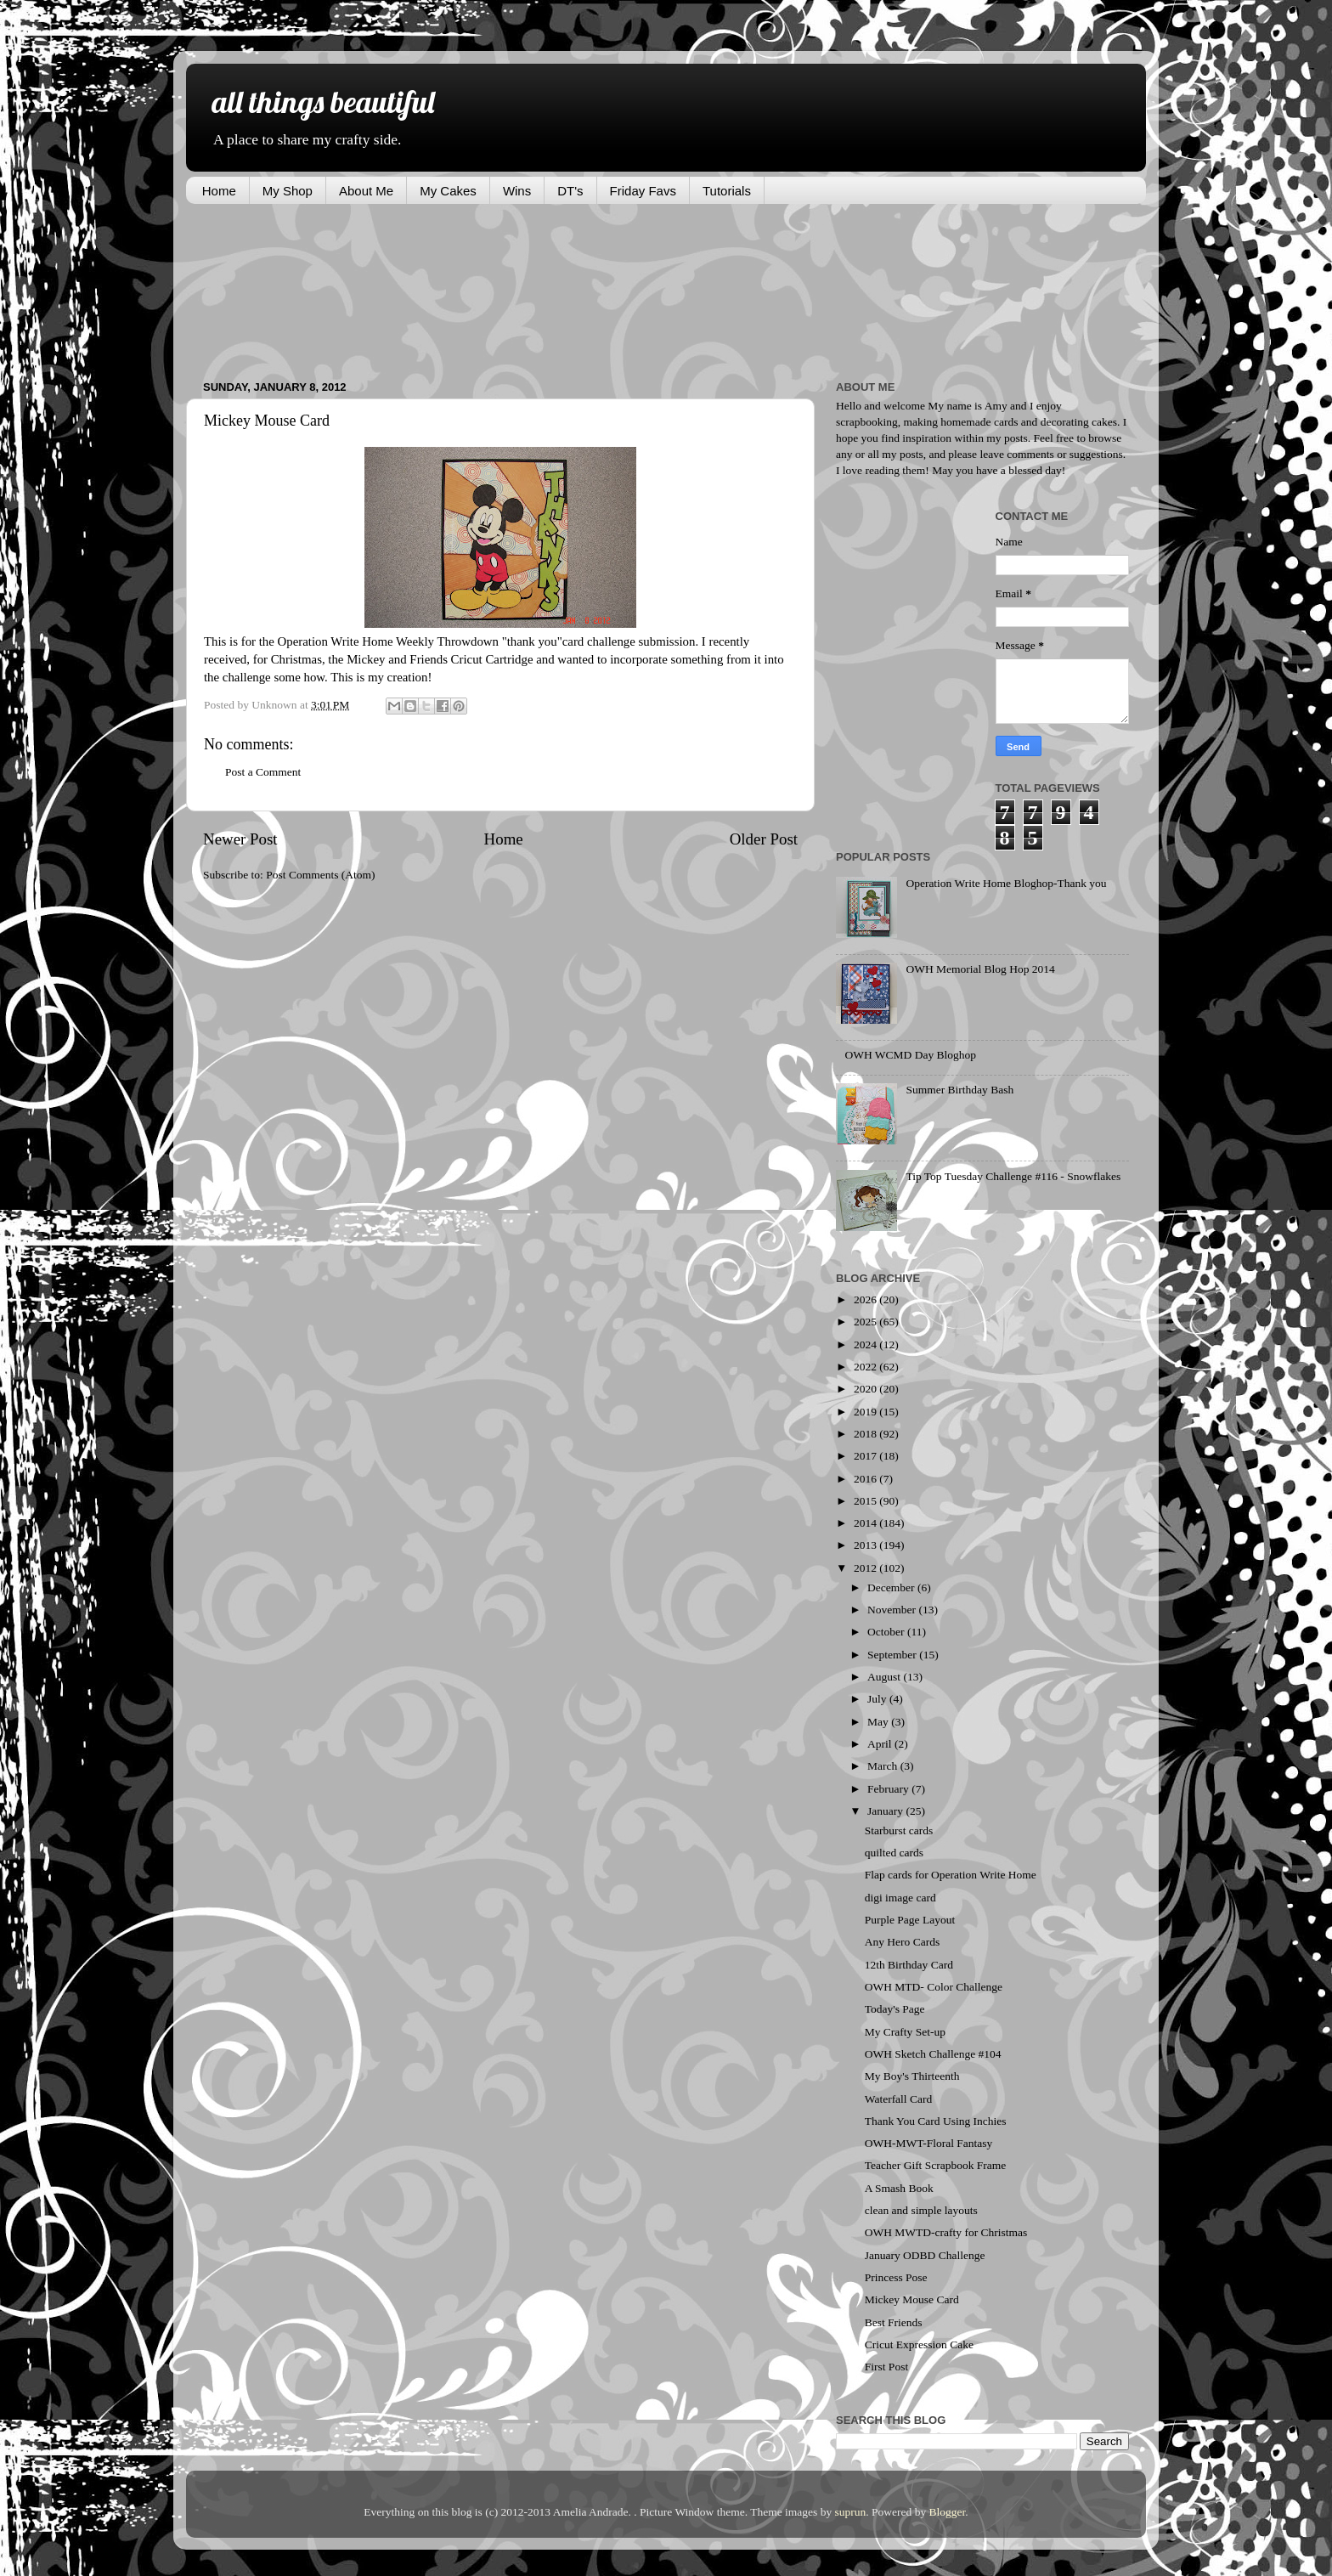  I want to click on digi image card, so click(900, 1897).